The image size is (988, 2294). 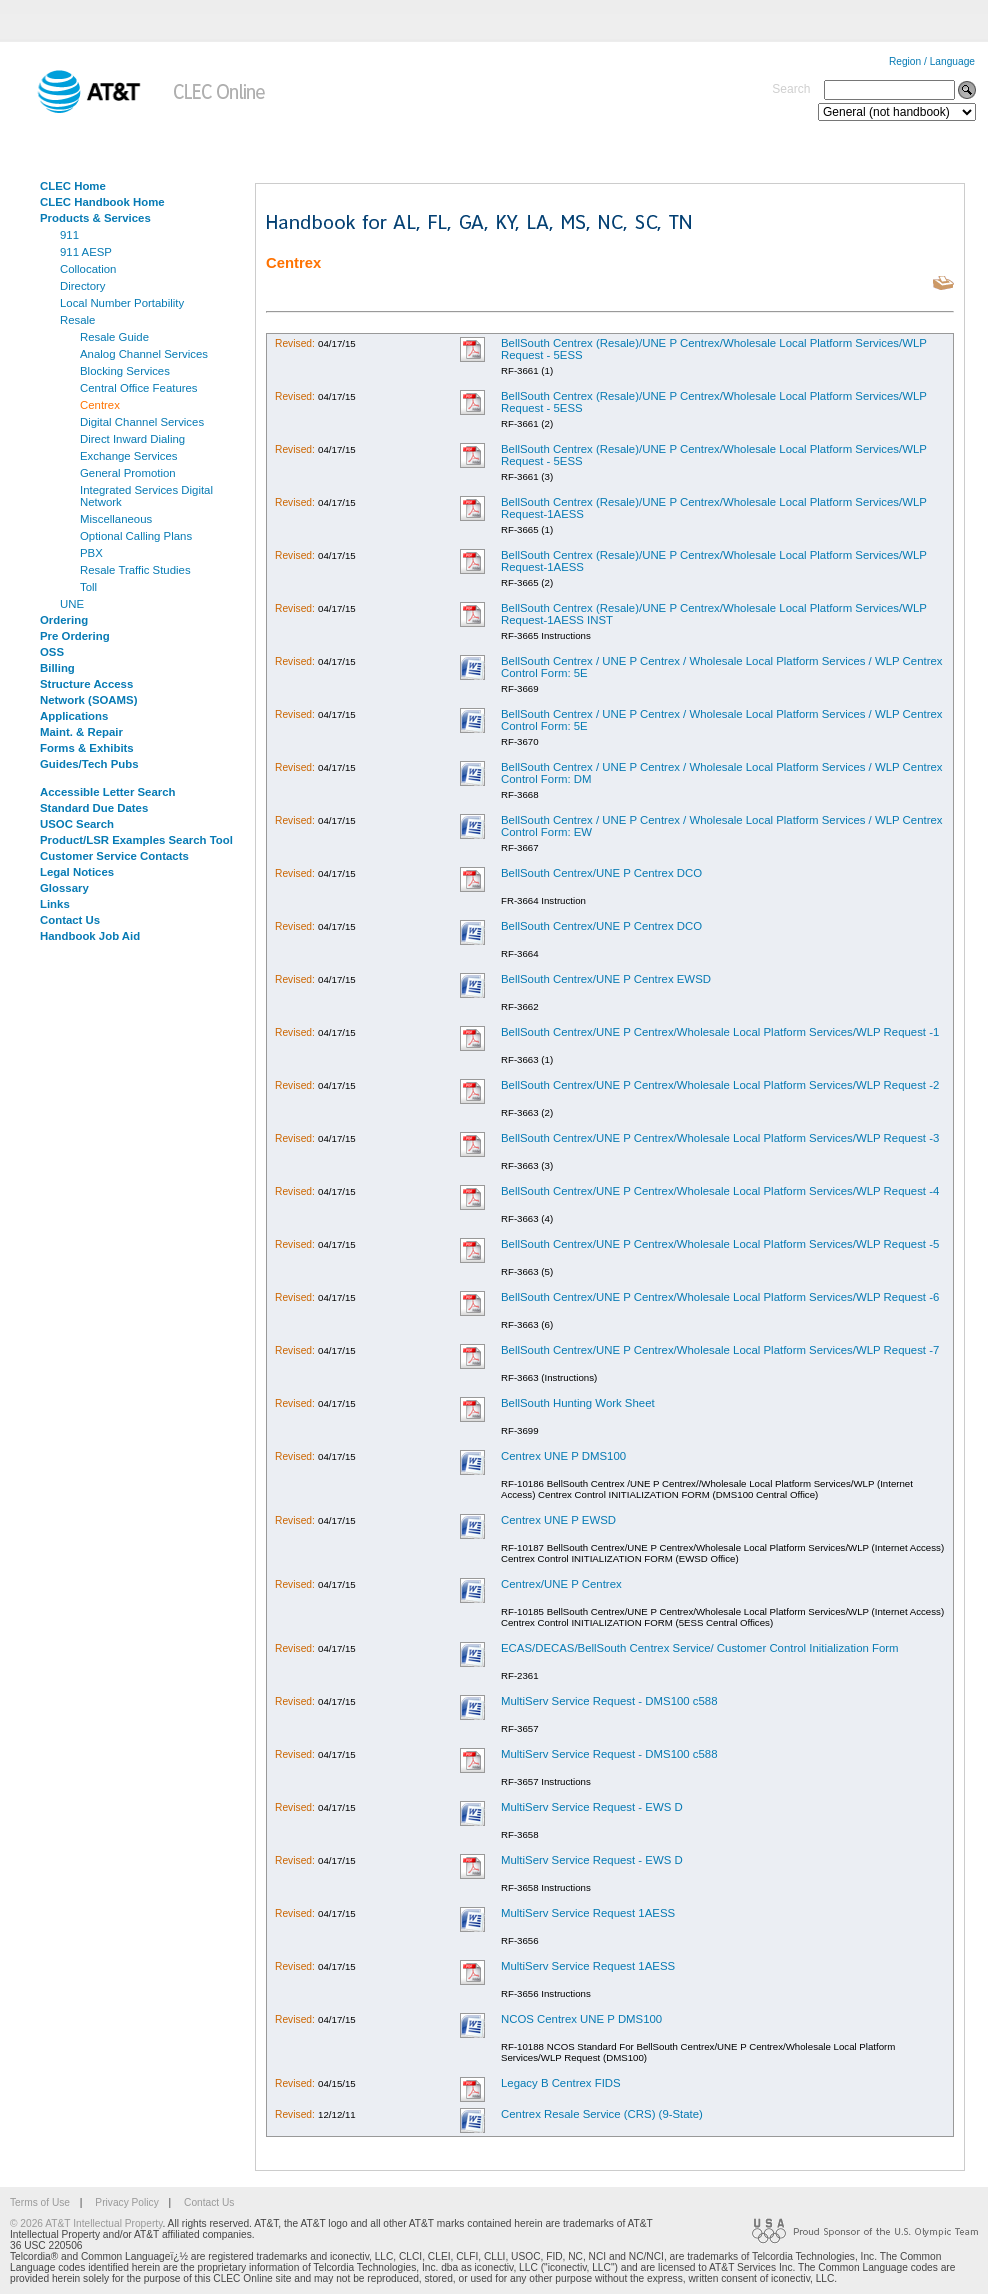 I want to click on Directory, so click(x=83, y=286).